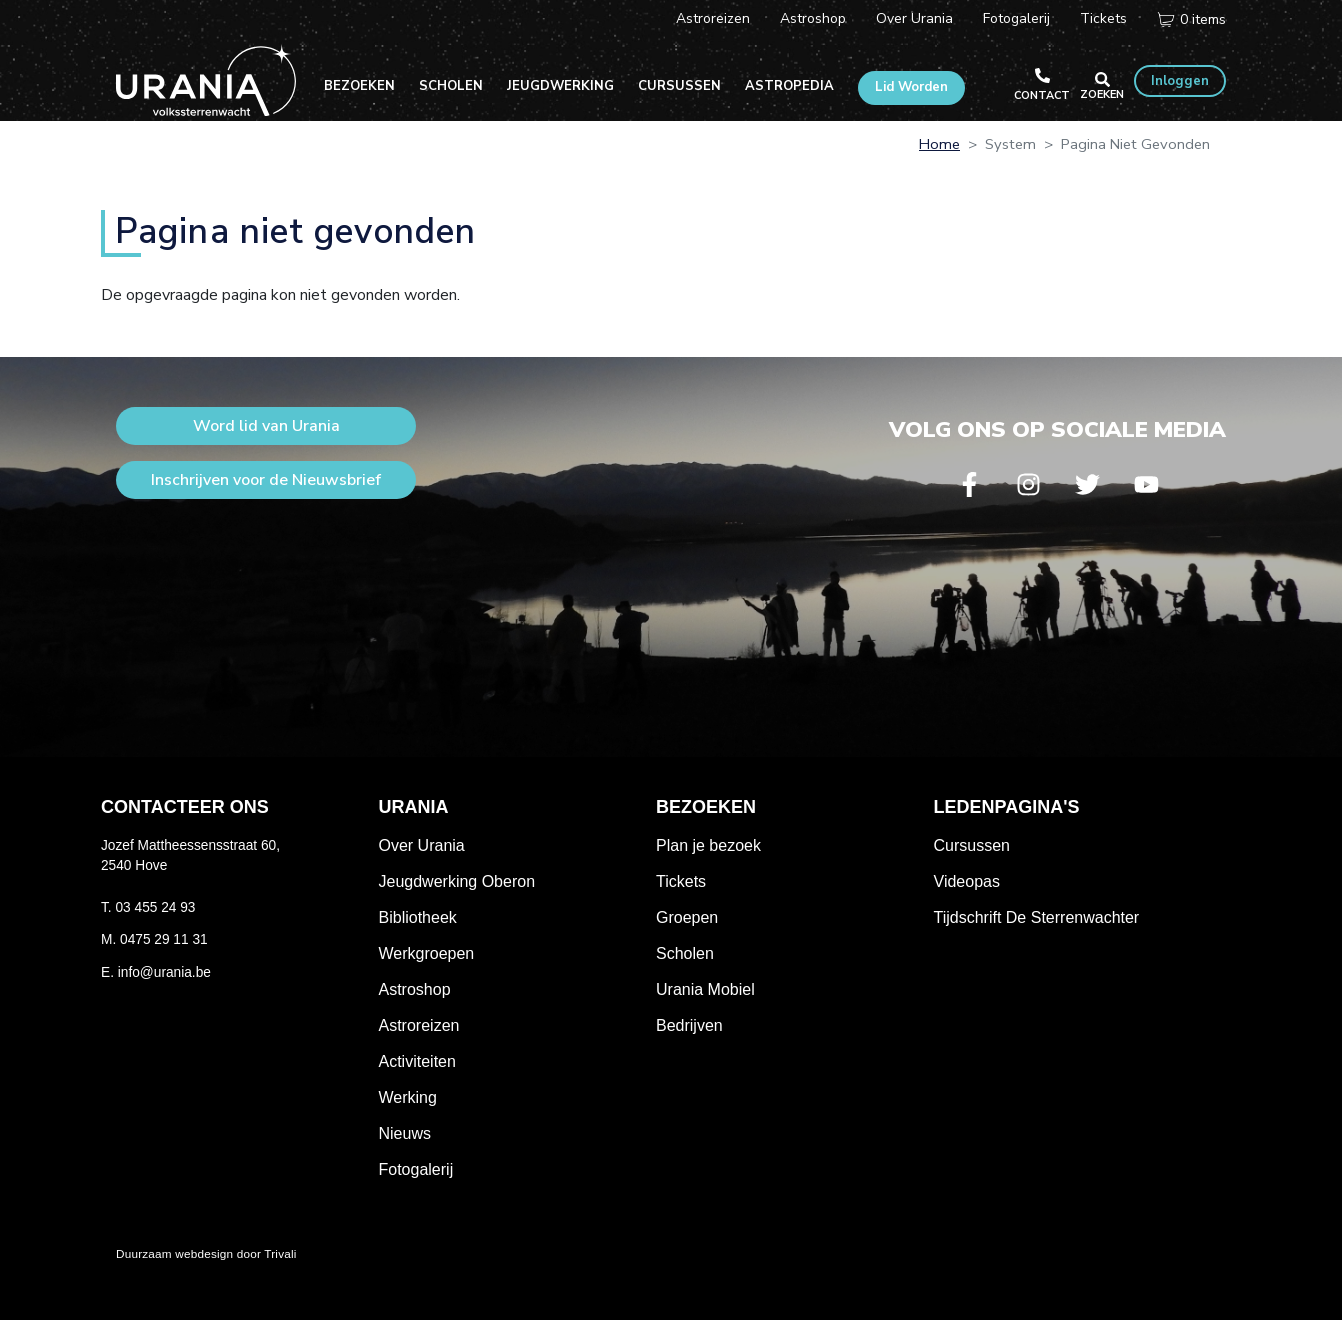  I want to click on Tickets, so click(1103, 18).